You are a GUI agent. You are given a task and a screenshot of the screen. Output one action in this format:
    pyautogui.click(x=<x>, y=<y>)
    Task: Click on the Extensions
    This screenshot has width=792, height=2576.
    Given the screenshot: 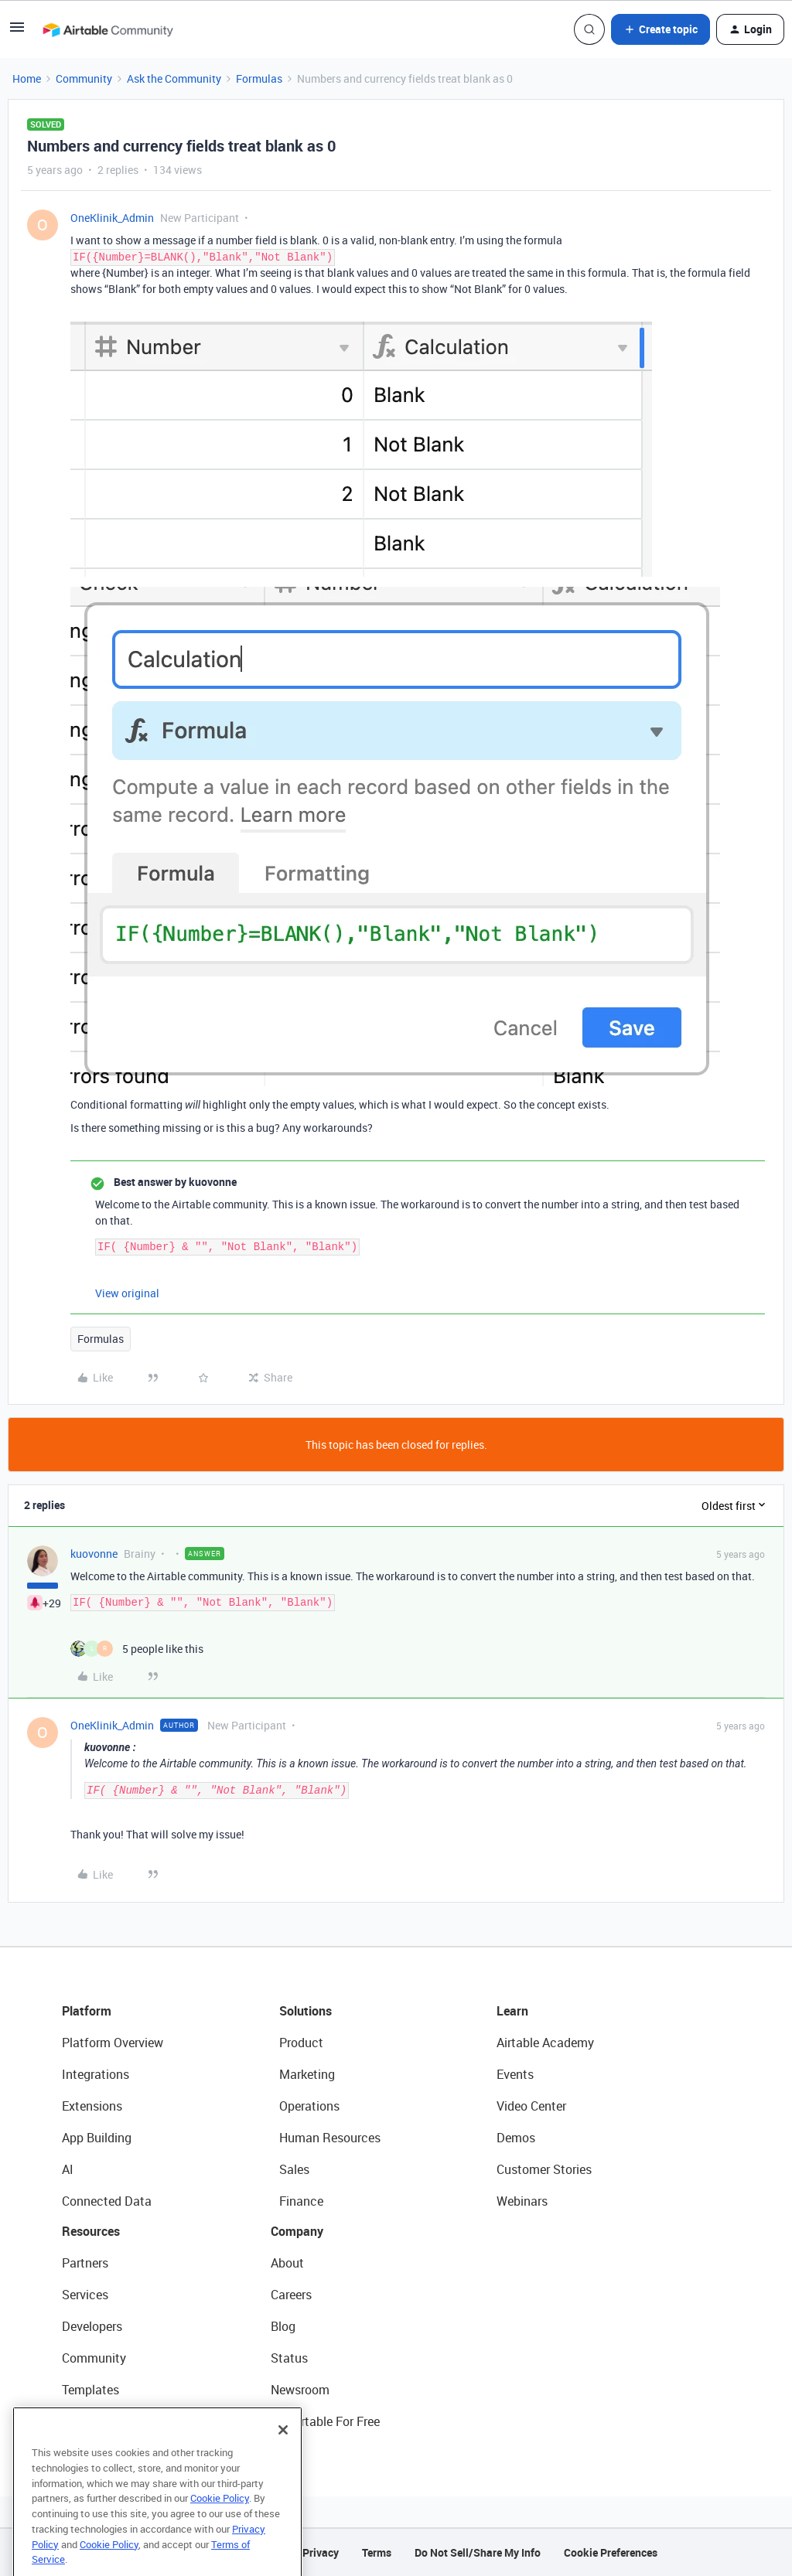 What is the action you would take?
    pyautogui.click(x=92, y=2105)
    